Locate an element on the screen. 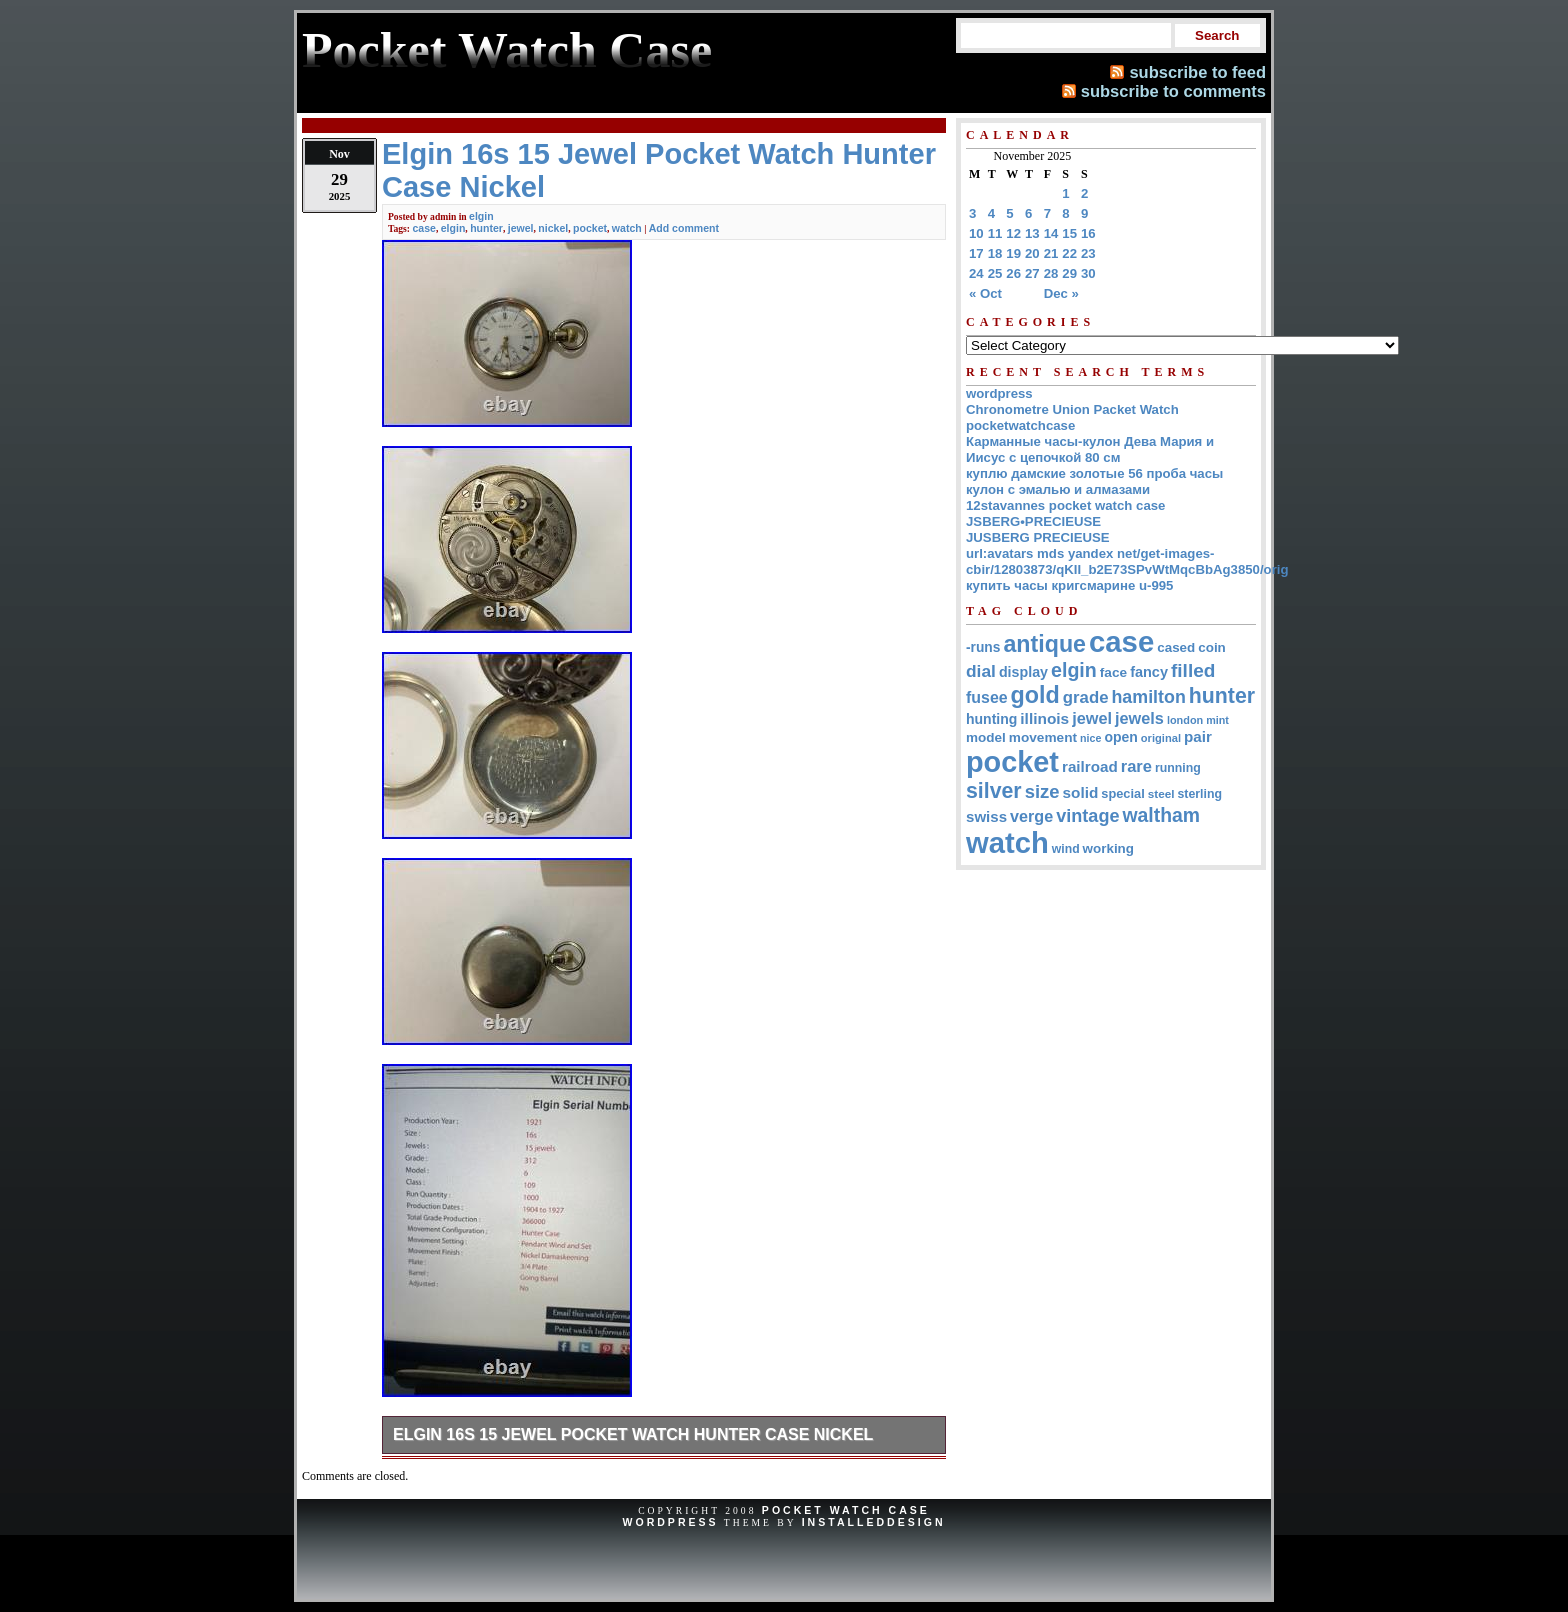  watch is located at coordinates (627, 228).